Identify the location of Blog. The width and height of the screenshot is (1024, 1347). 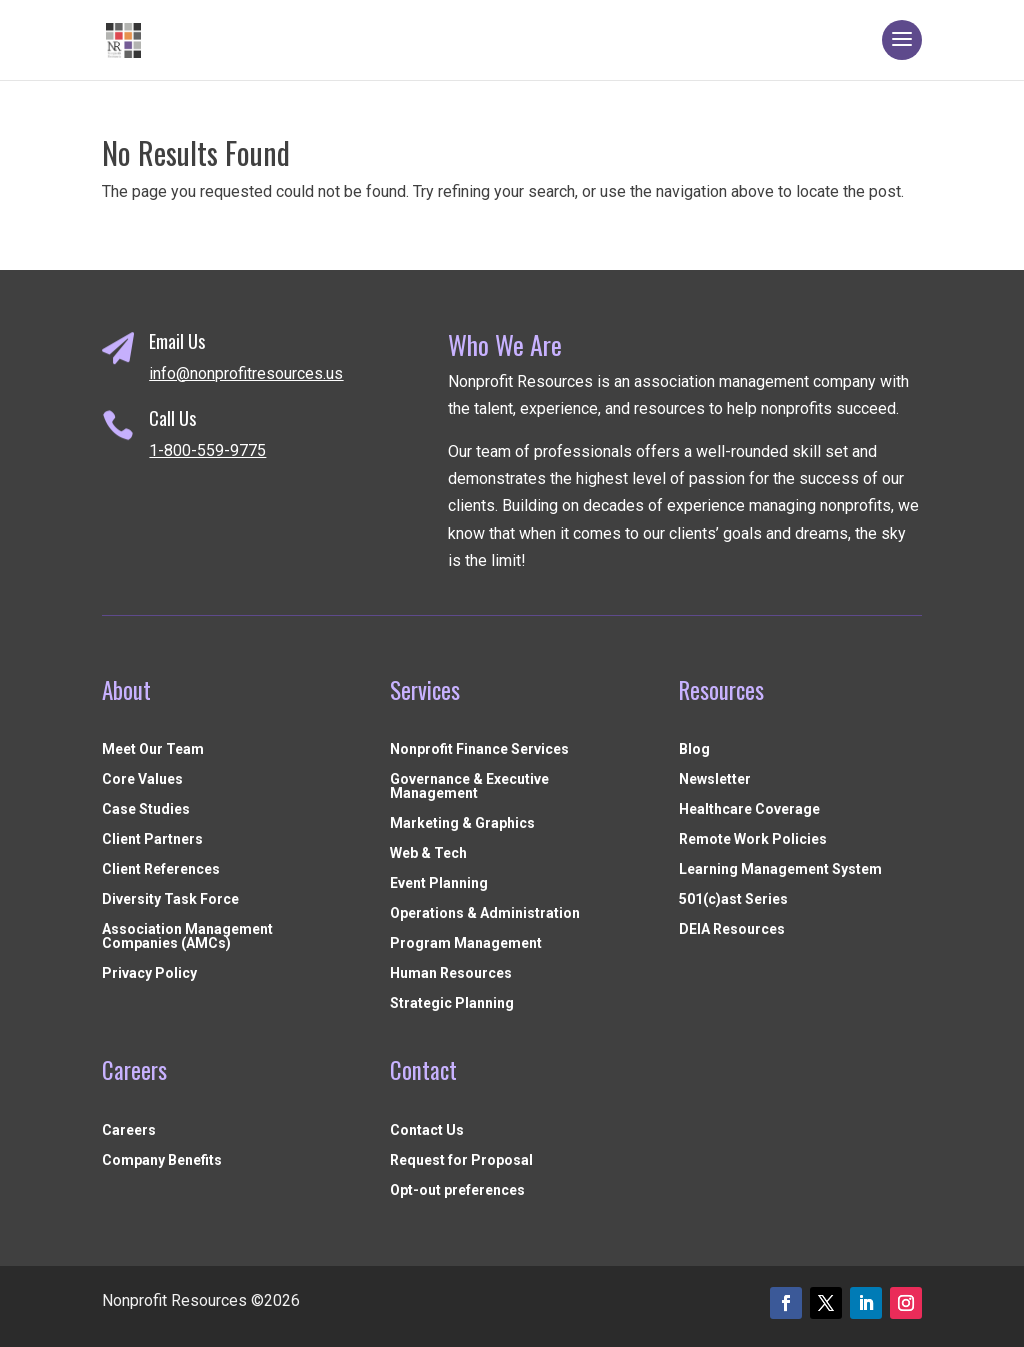
(694, 749).